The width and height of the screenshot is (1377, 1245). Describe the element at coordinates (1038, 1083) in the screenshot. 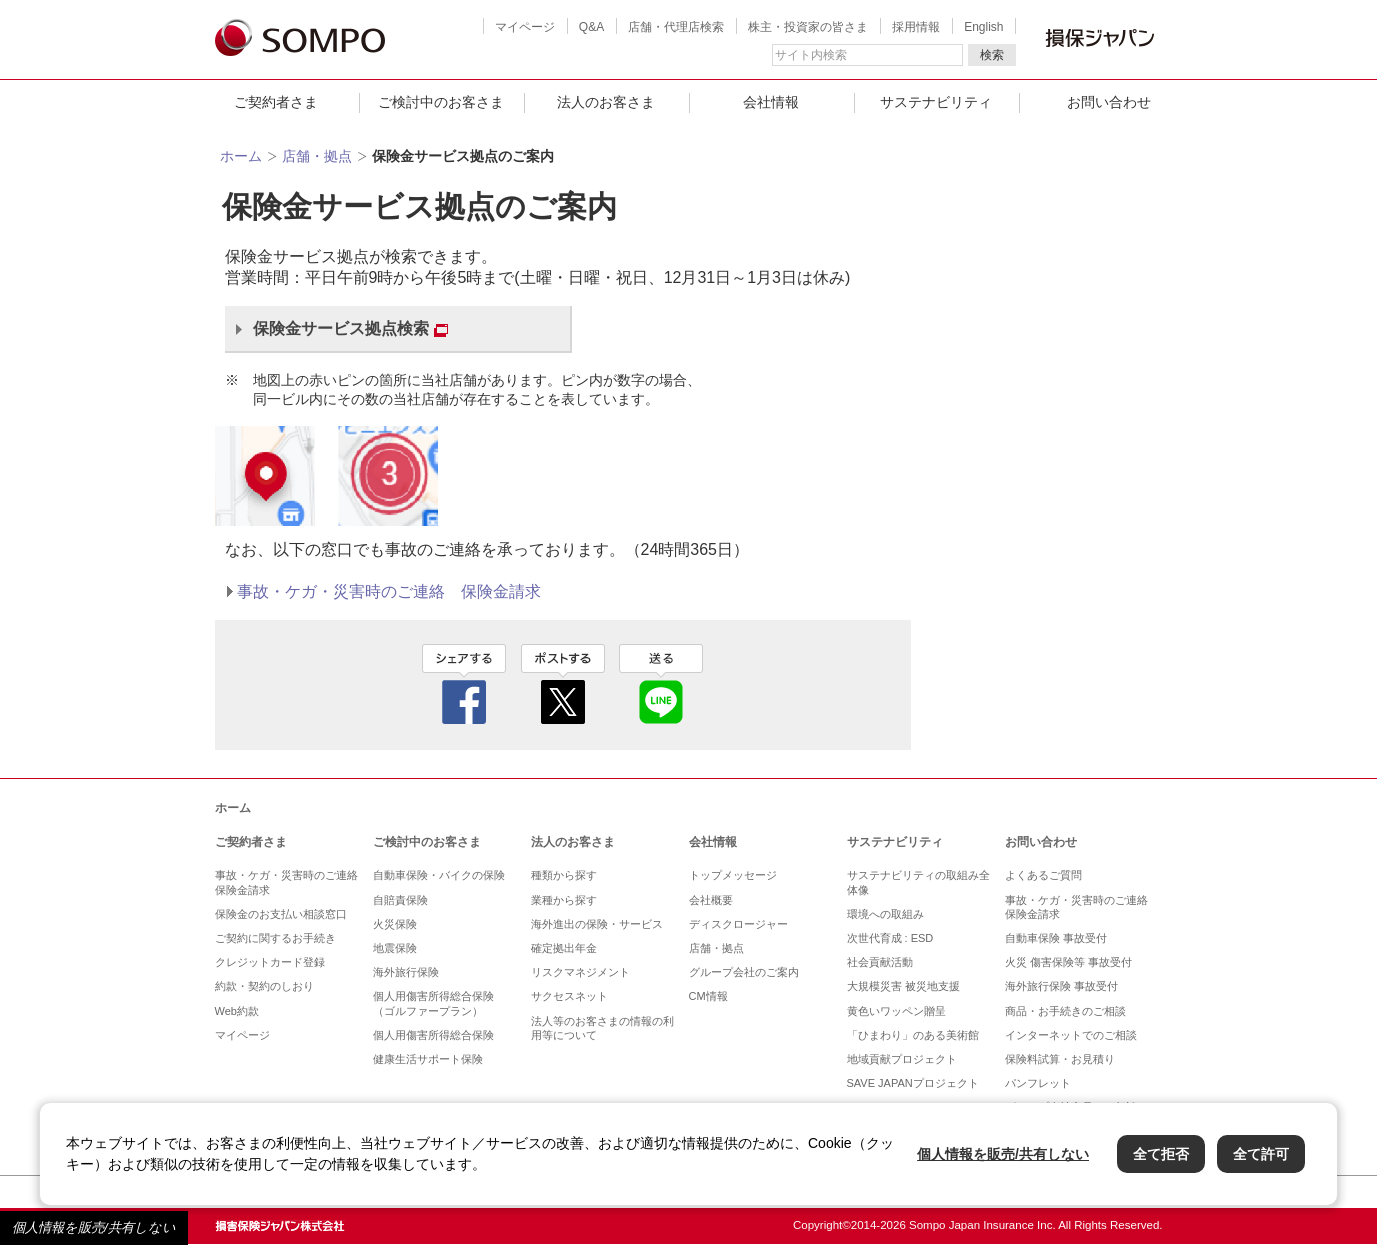

I see `パンフレット` at that location.